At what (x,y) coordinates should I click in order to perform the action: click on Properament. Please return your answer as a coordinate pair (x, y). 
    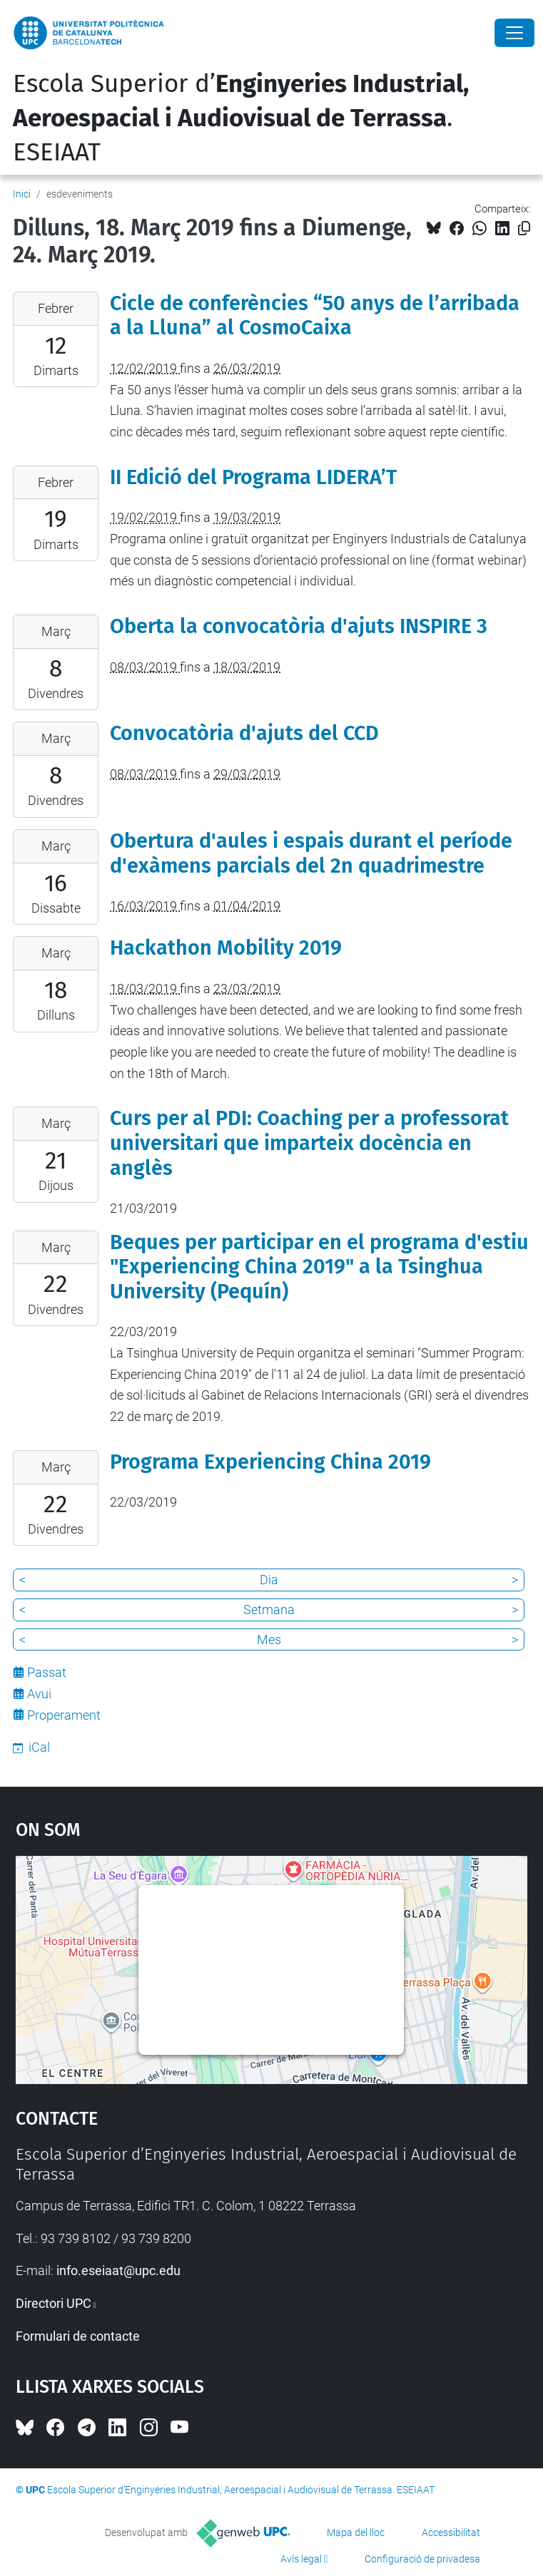
    Looking at the image, I should click on (64, 1715).